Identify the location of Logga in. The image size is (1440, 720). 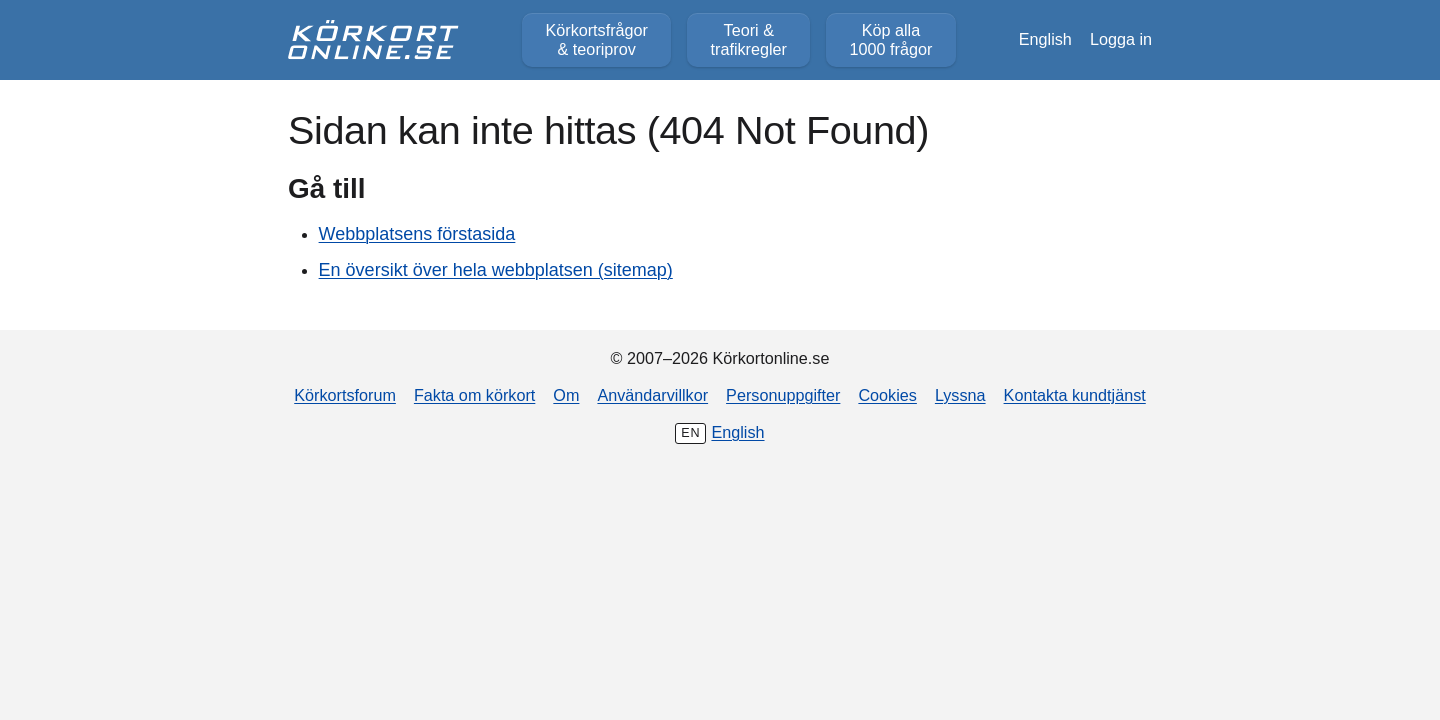
(1121, 39).